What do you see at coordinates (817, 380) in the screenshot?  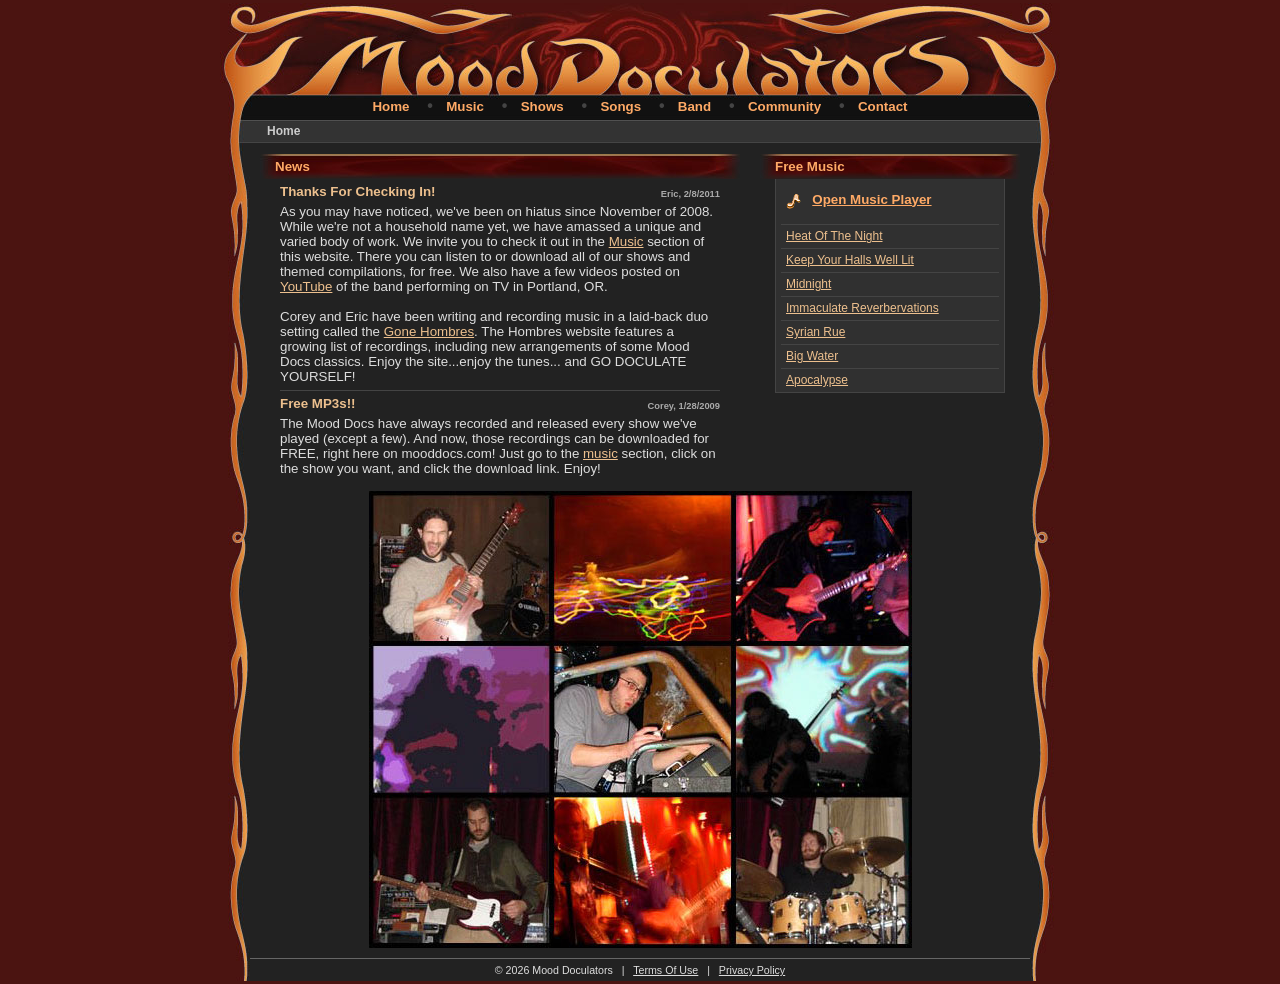 I see `Apocalypse` at bounding box center [817, 380].